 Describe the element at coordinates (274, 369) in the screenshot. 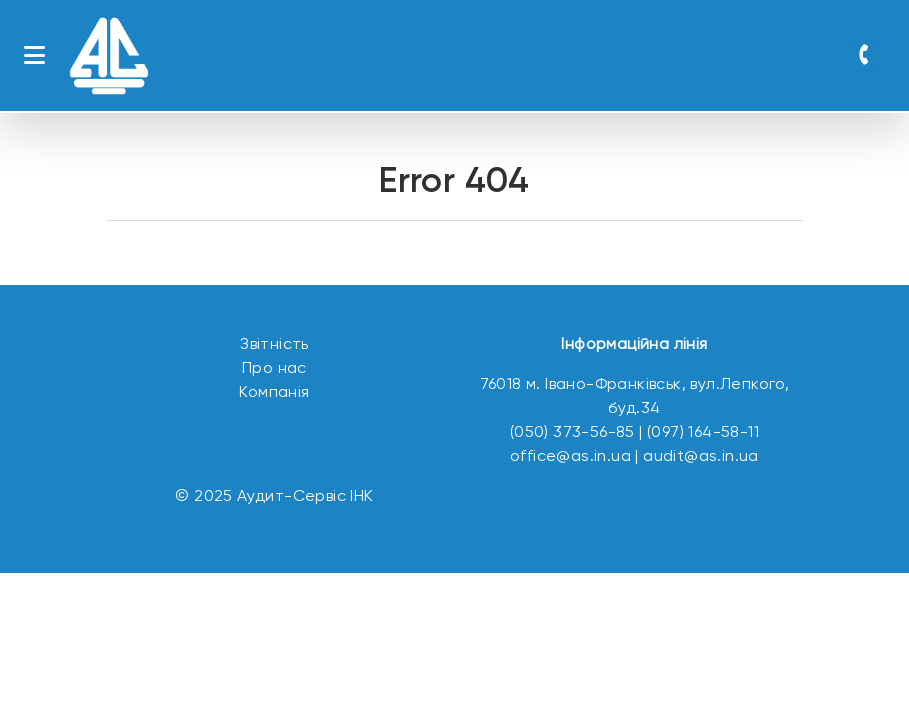

I see `Про нас` at that location.